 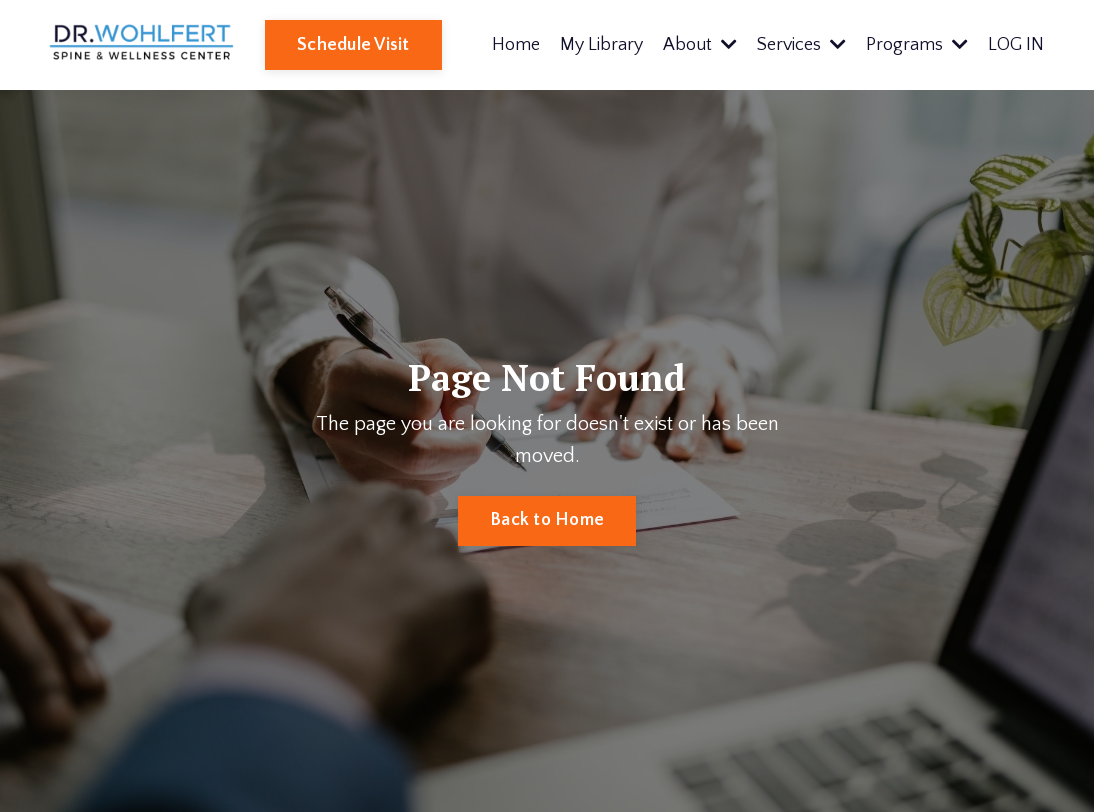 What do you see at coordinates (801, 45) in the screenshot?
I see `Services` at bounding box center [801, 45].